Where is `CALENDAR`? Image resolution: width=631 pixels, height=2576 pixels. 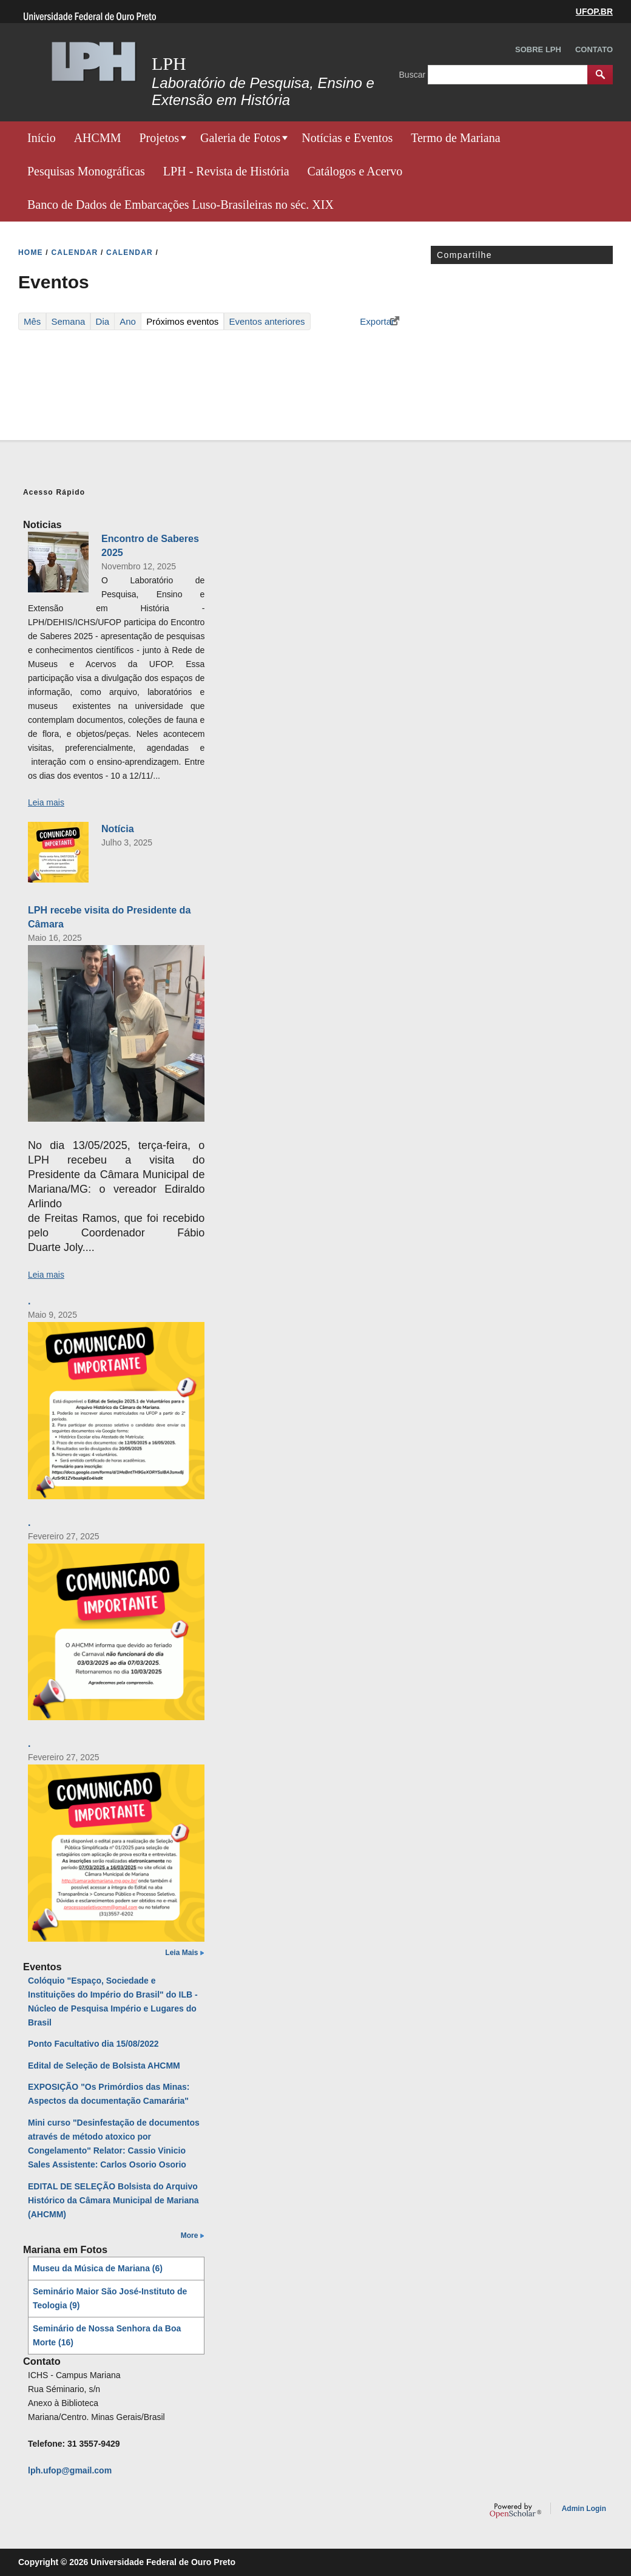
CALENDAR is located at coordinates (74, 252).